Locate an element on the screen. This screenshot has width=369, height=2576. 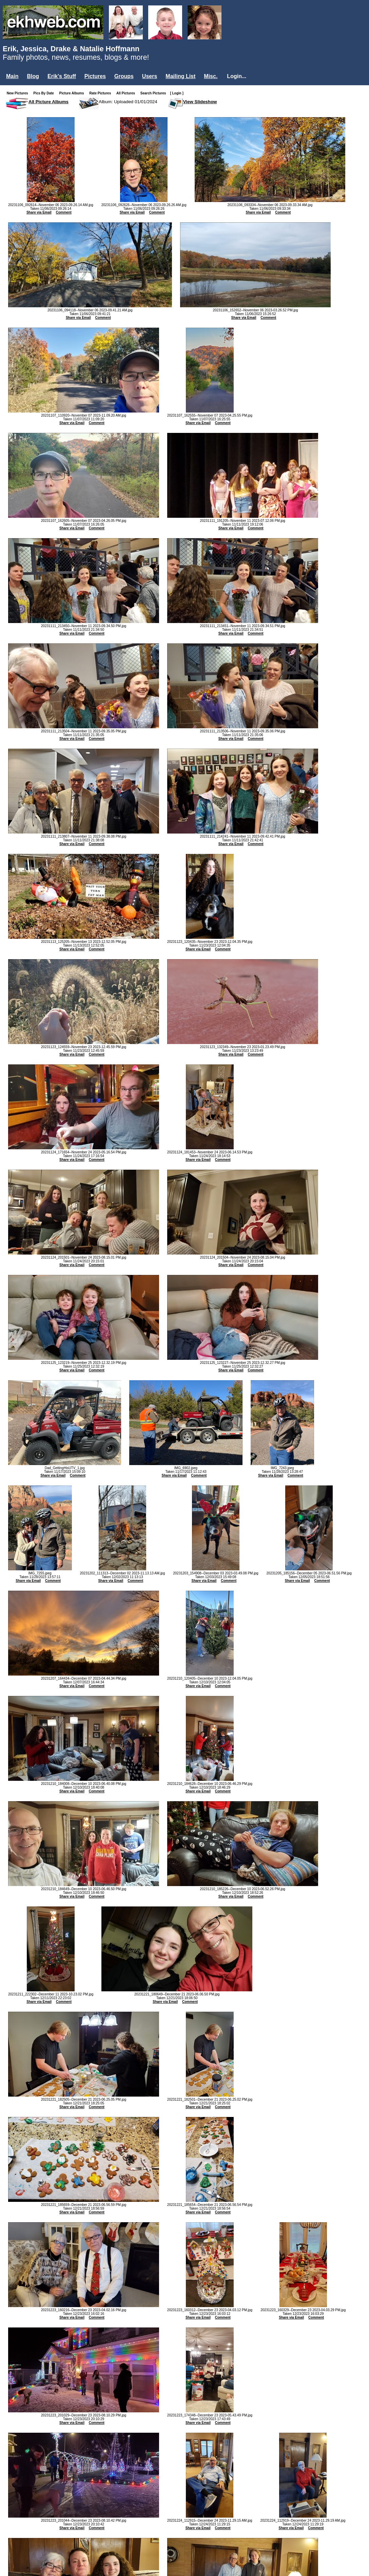
All Pictures is located at coordinates (127, 93).